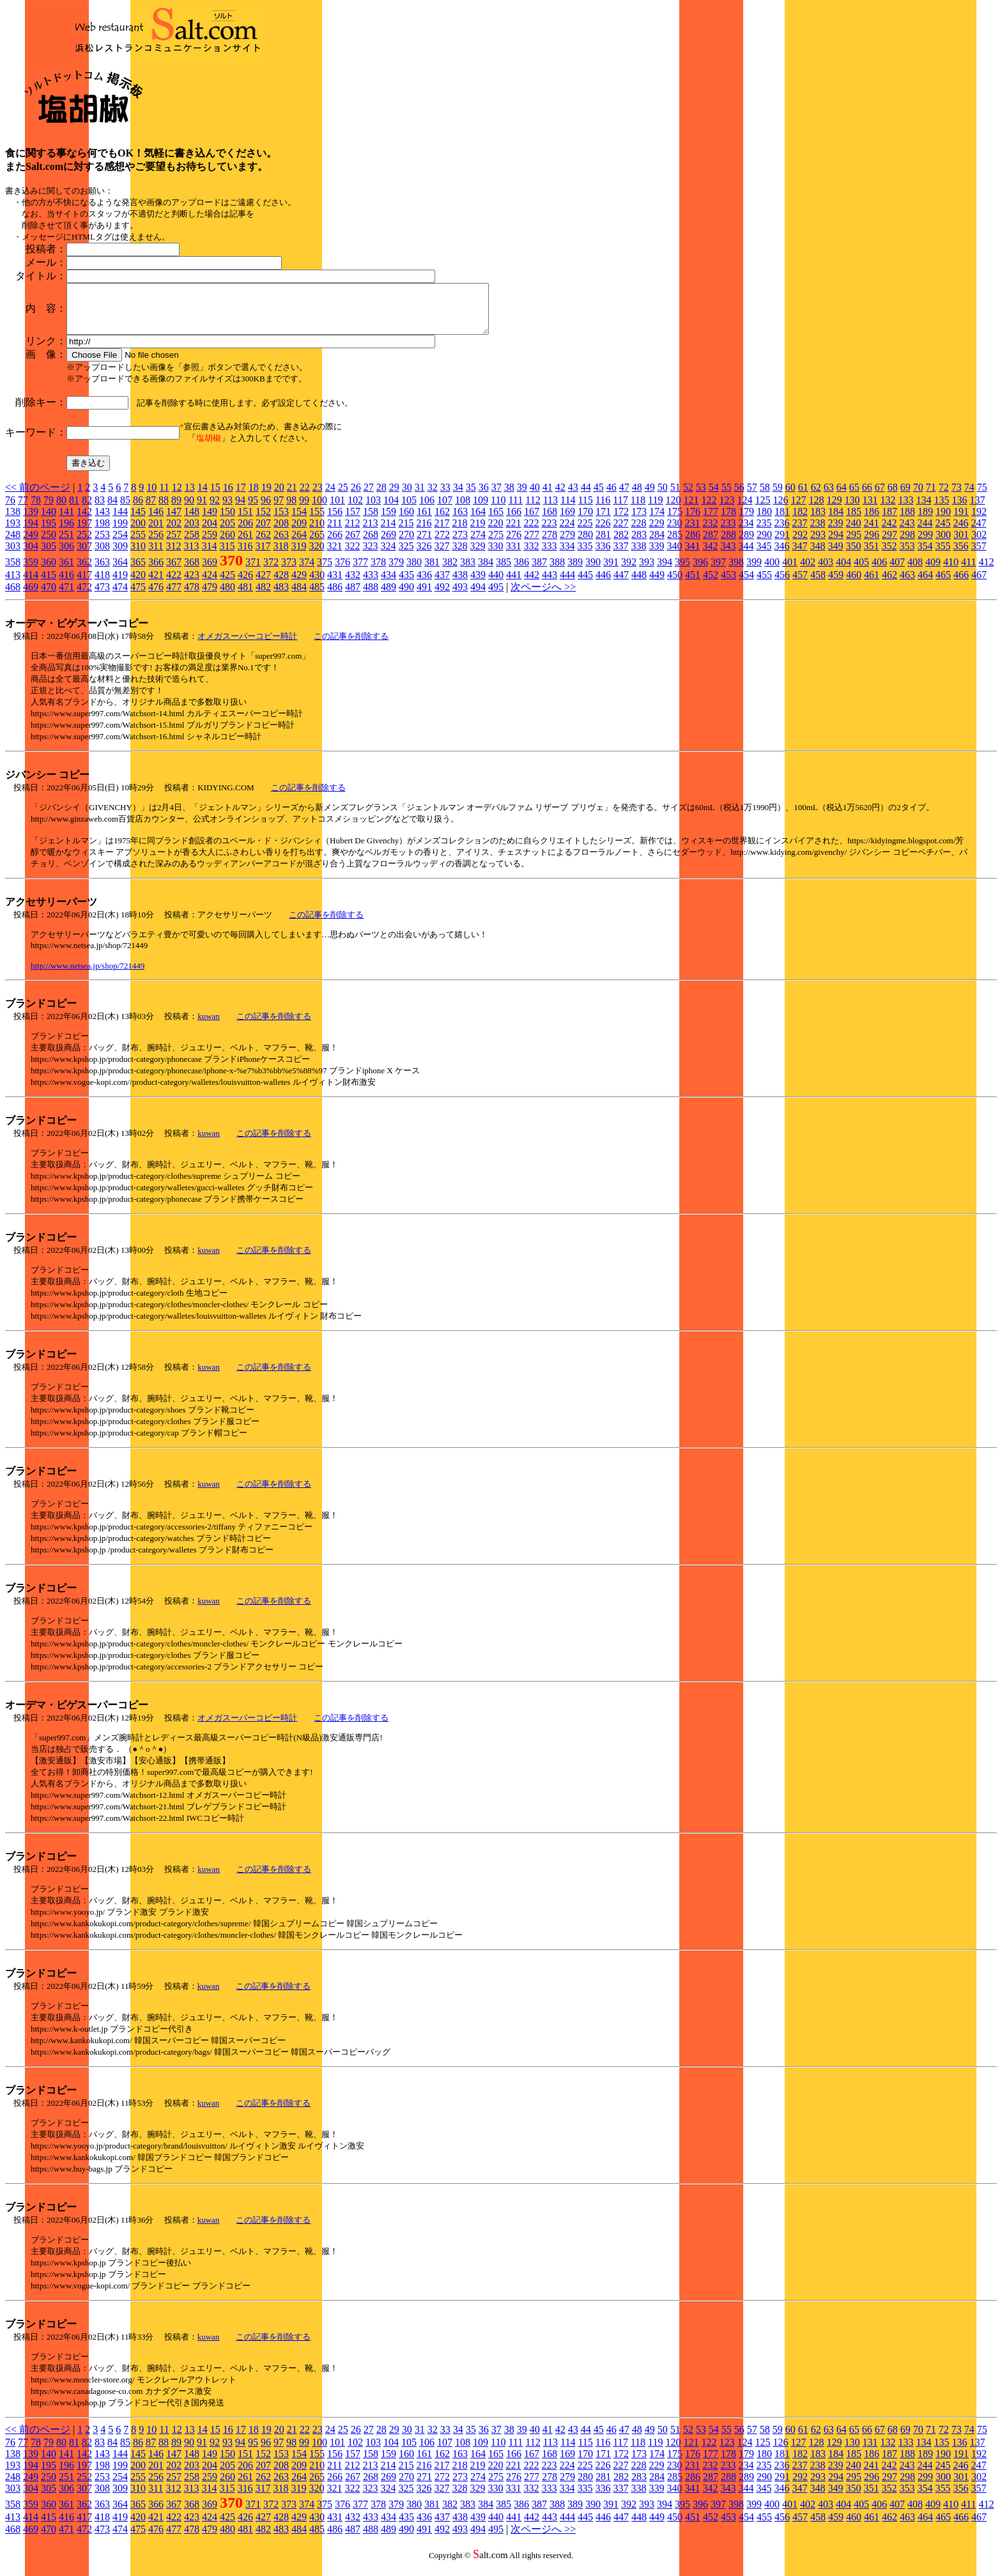 The width and height of the screenshot is (1002, 2576). What do you see at coordinates (30, 596) in the screenshot?
I see `469` at bounding box center [30, 596].